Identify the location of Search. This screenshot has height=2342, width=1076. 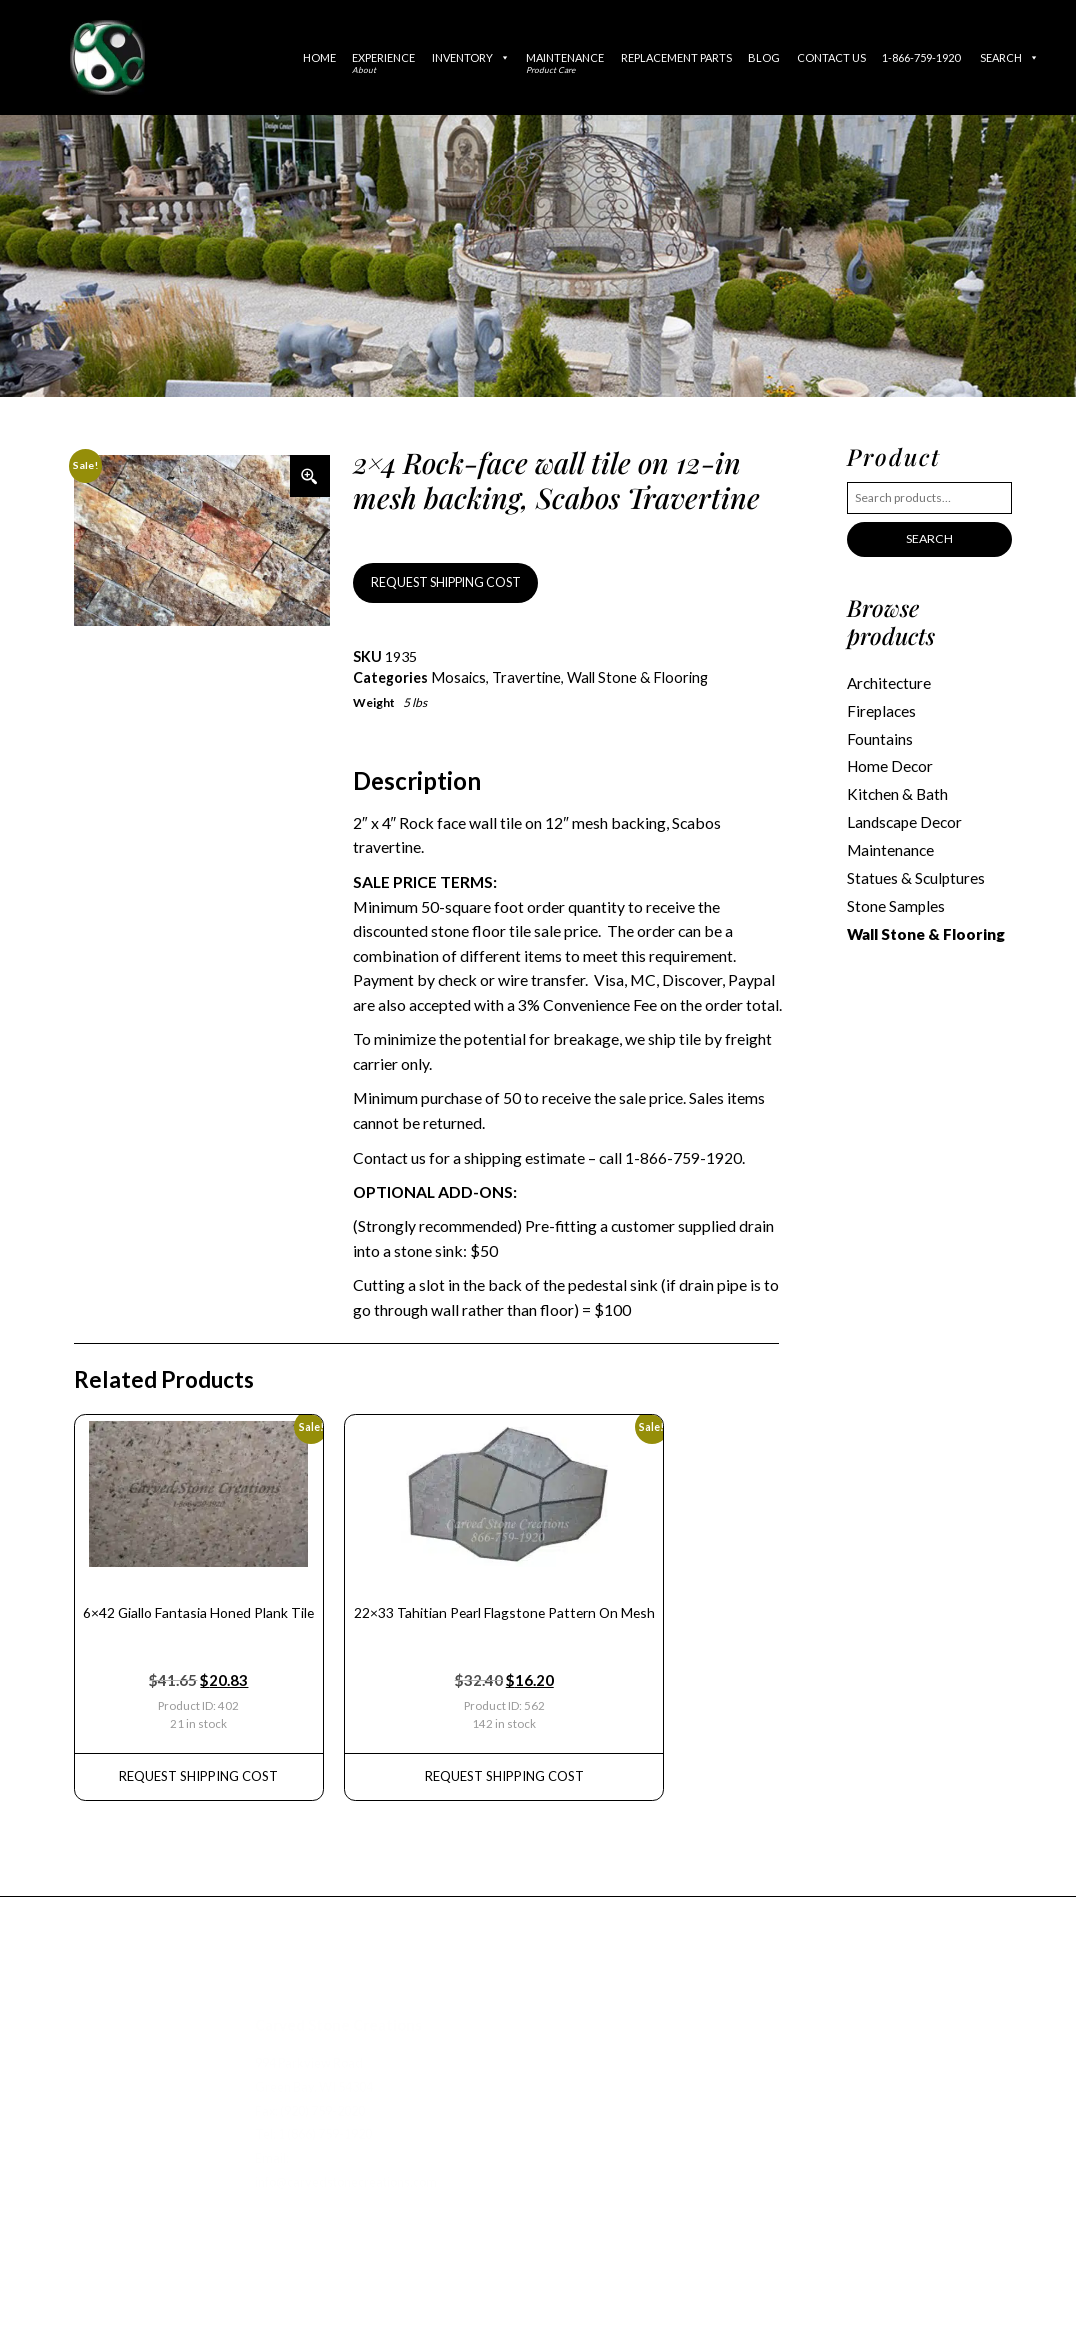
(1009, 57).